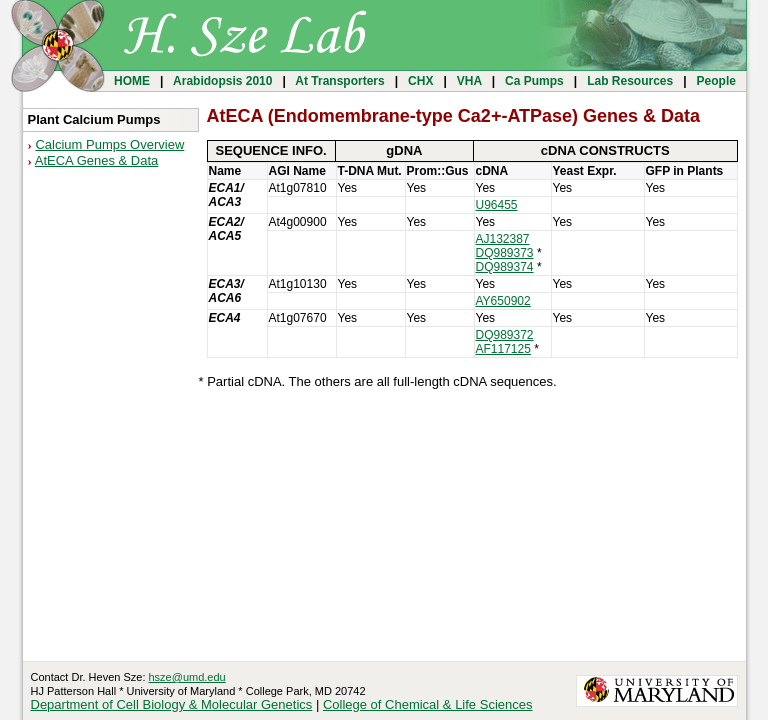 Image resolution: width=768 pixels, height=720 pixels. What do you see at coordinates (497, 205) in the screenshot?
I see `U96455` at bounding box center [497, 205].